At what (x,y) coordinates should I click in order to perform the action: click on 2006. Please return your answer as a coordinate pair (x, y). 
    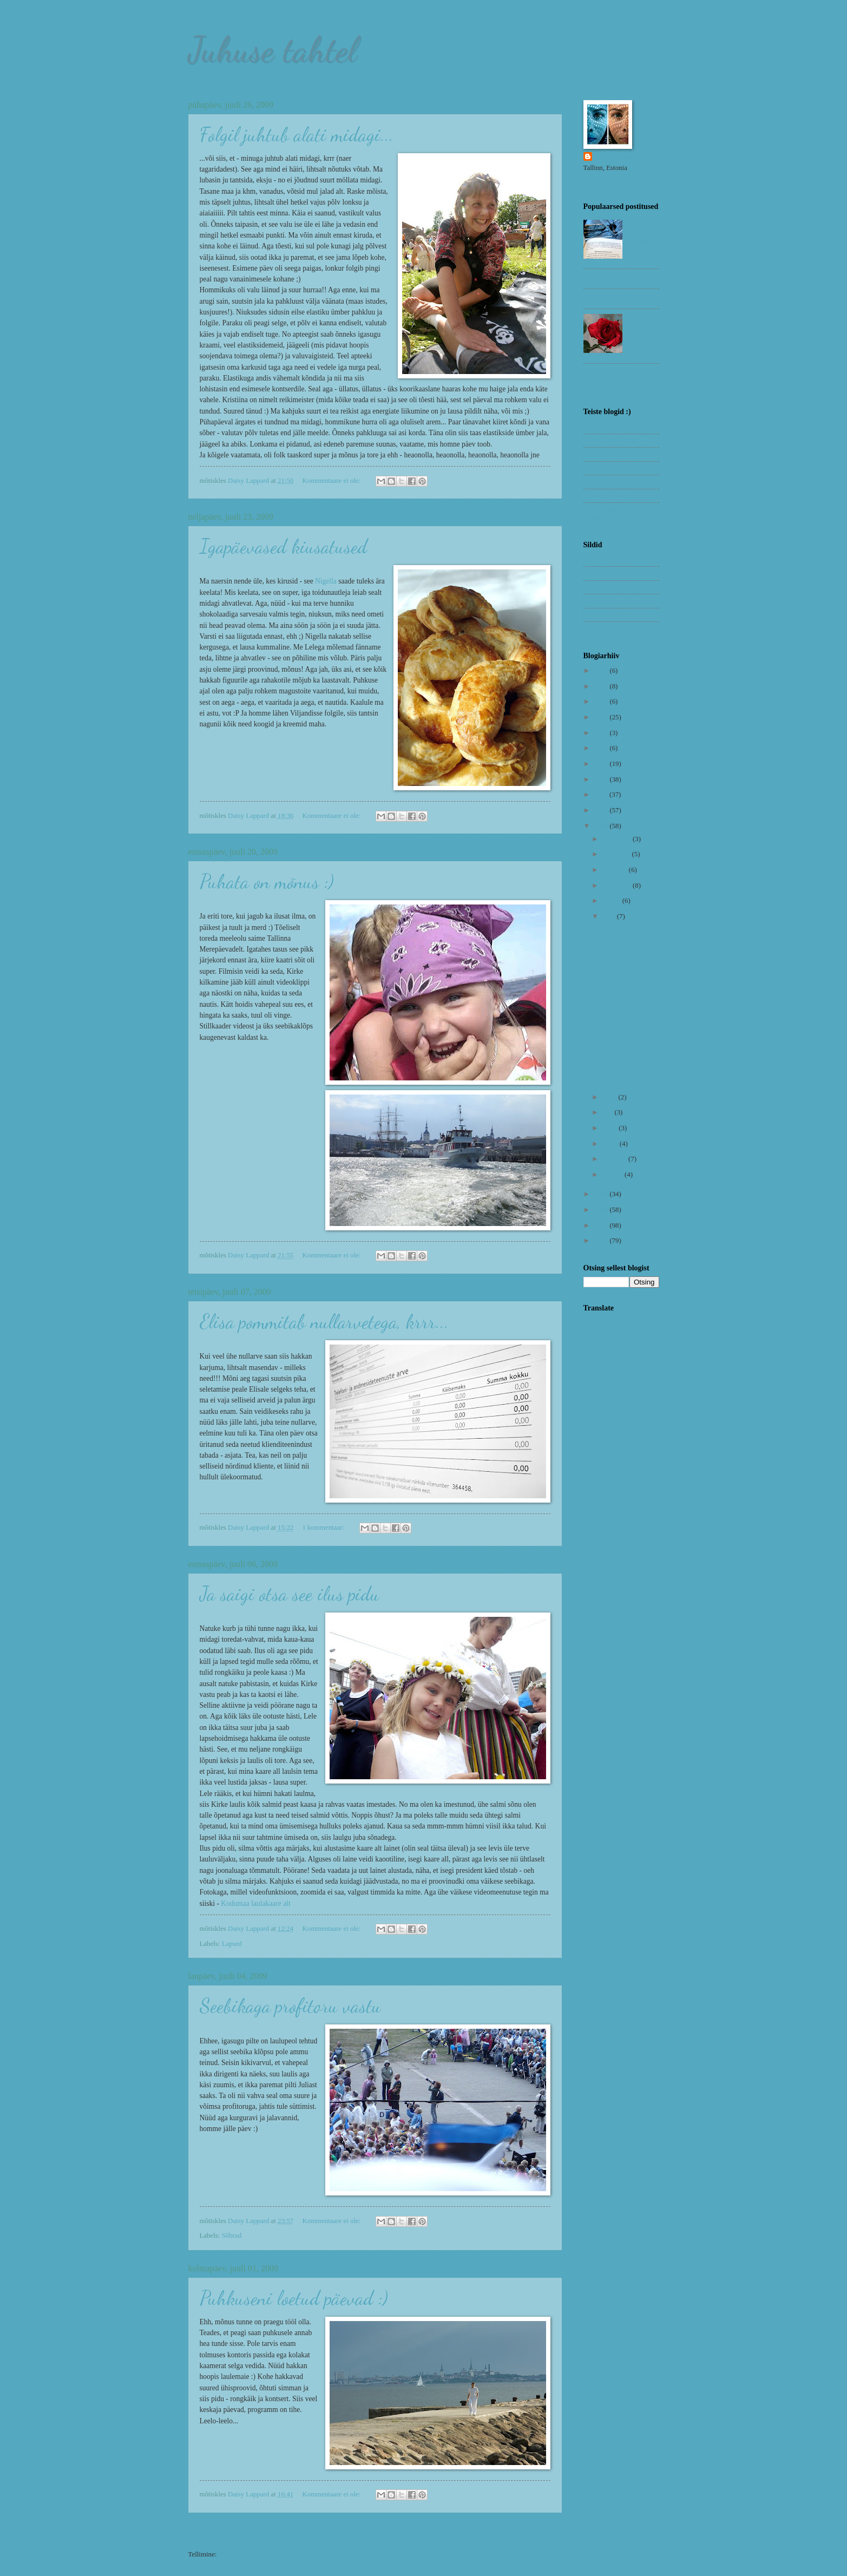
    Looking at the image, I should click on (601, 1225).